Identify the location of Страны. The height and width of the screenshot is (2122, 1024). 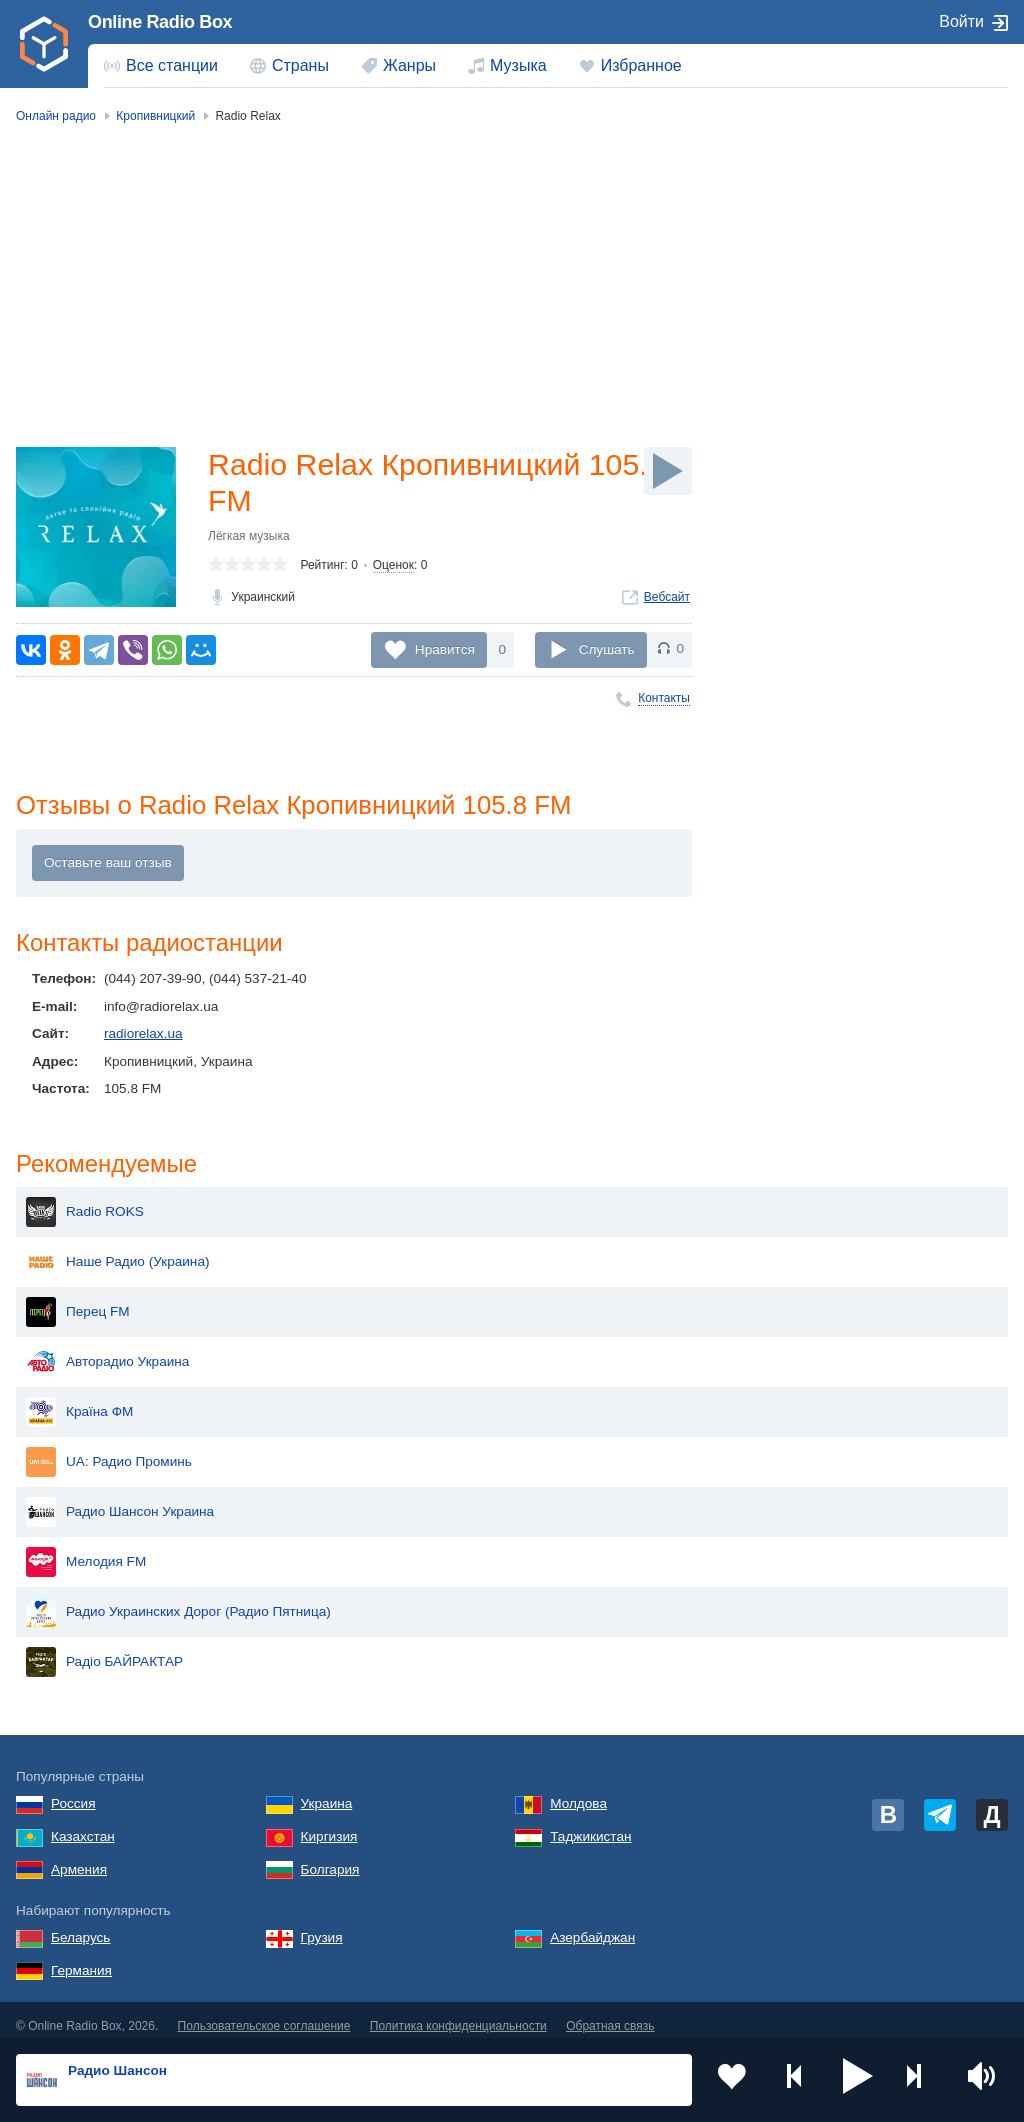
(300, 65).